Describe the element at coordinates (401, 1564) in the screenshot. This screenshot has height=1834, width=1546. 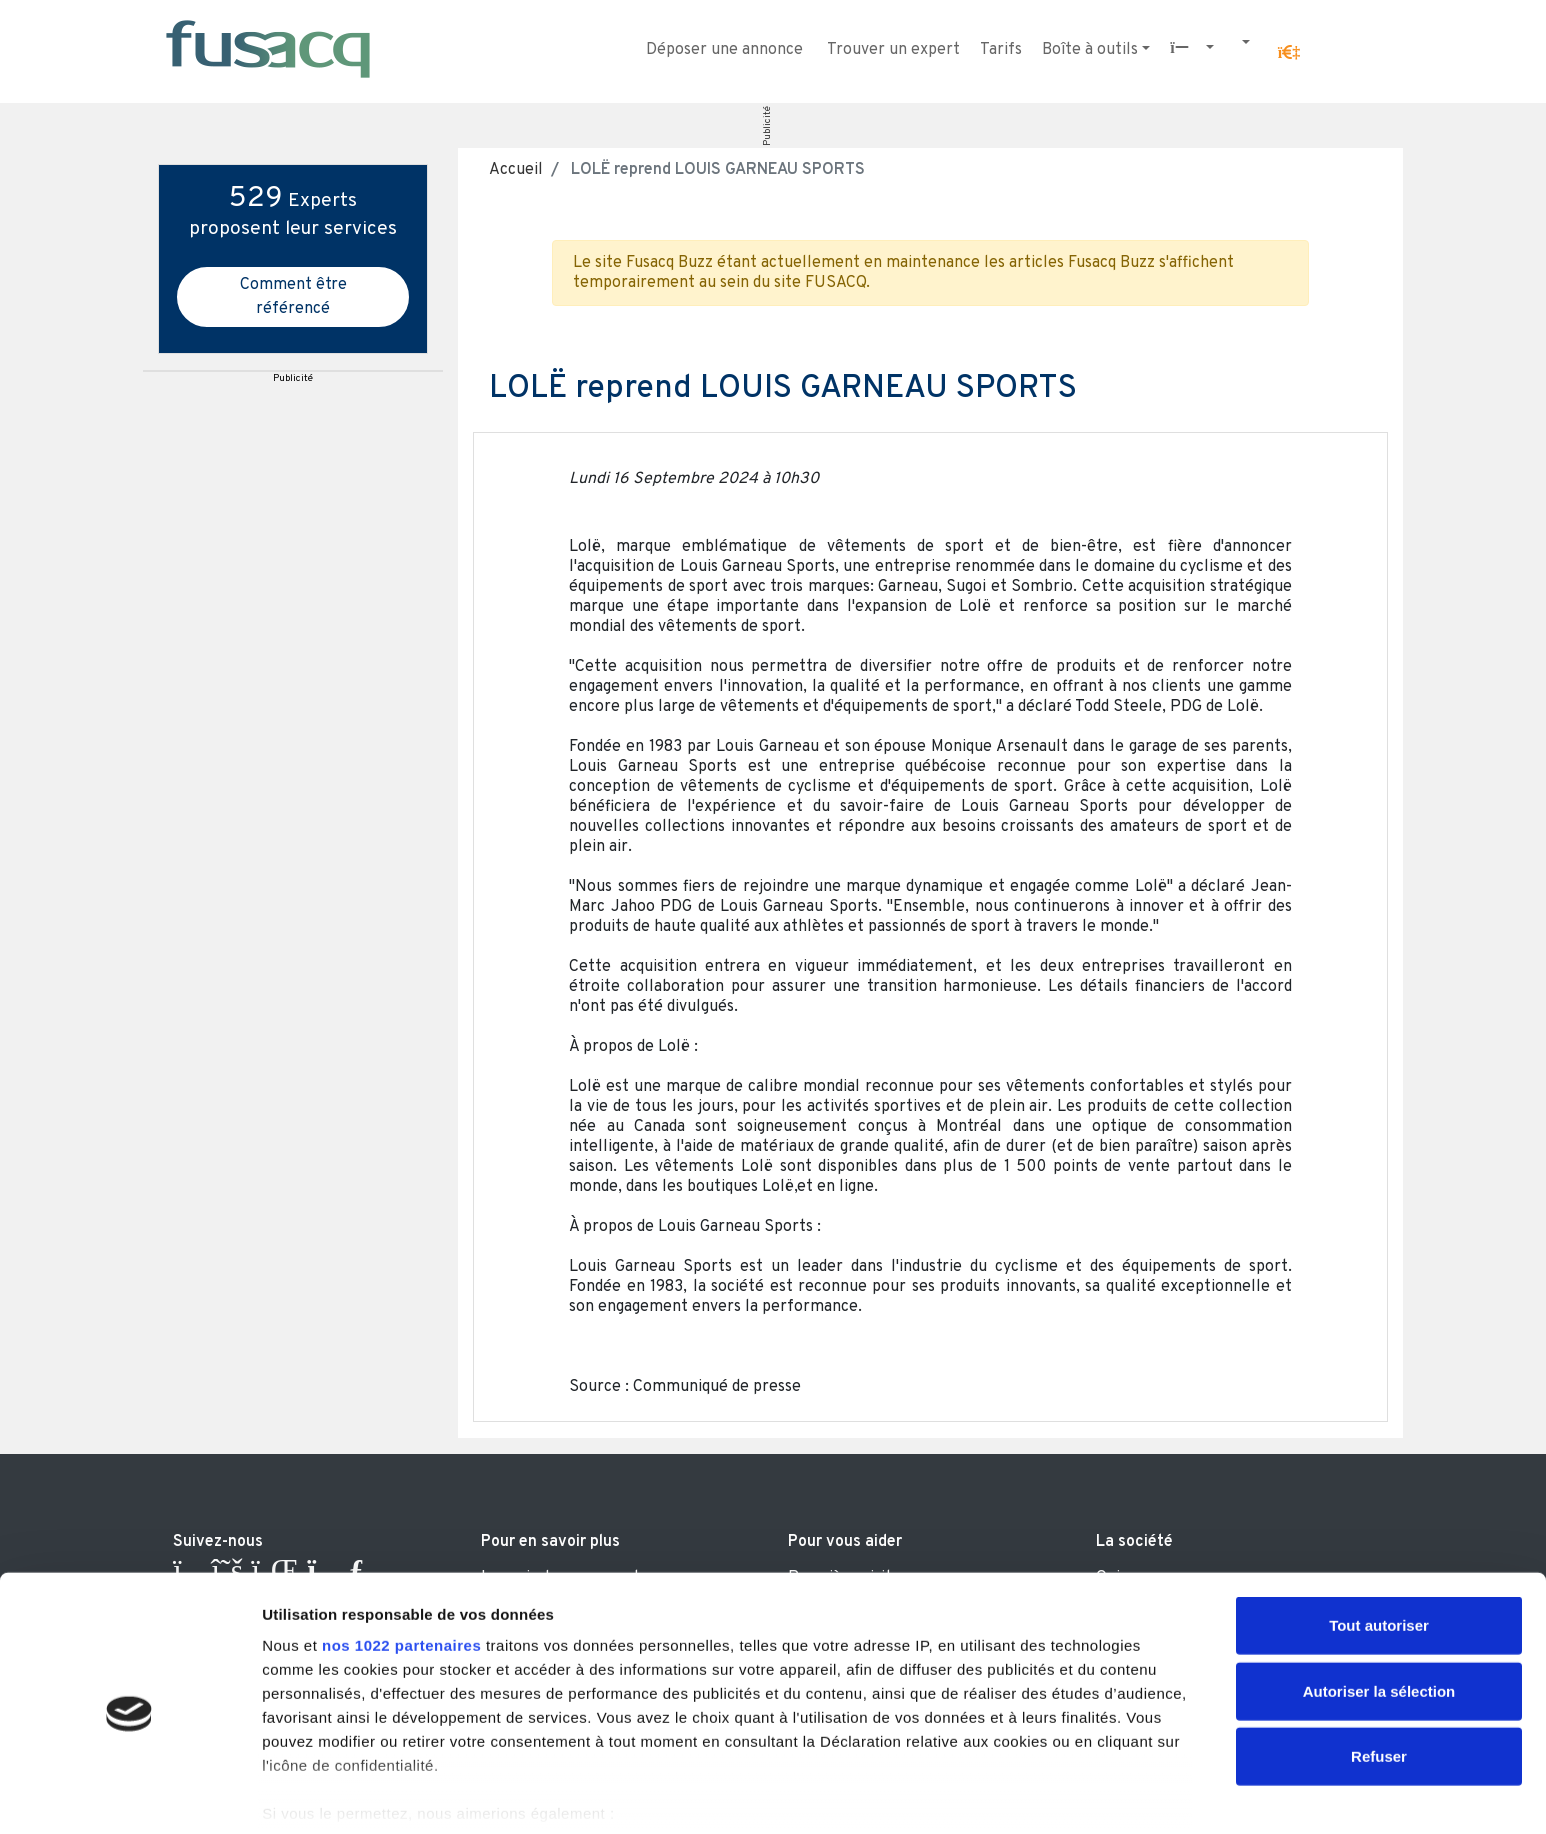
I see `nos 1022 partenaires` at that location.